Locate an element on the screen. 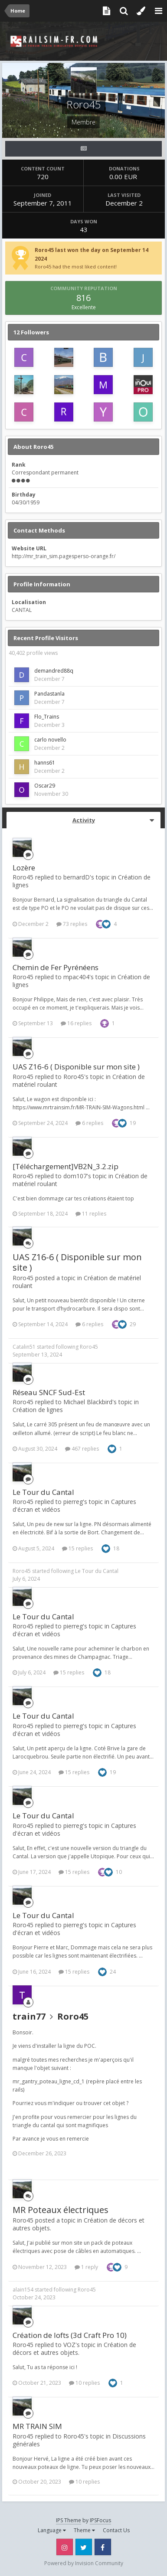  Flo_Trains is located at coordinates (46, 716).